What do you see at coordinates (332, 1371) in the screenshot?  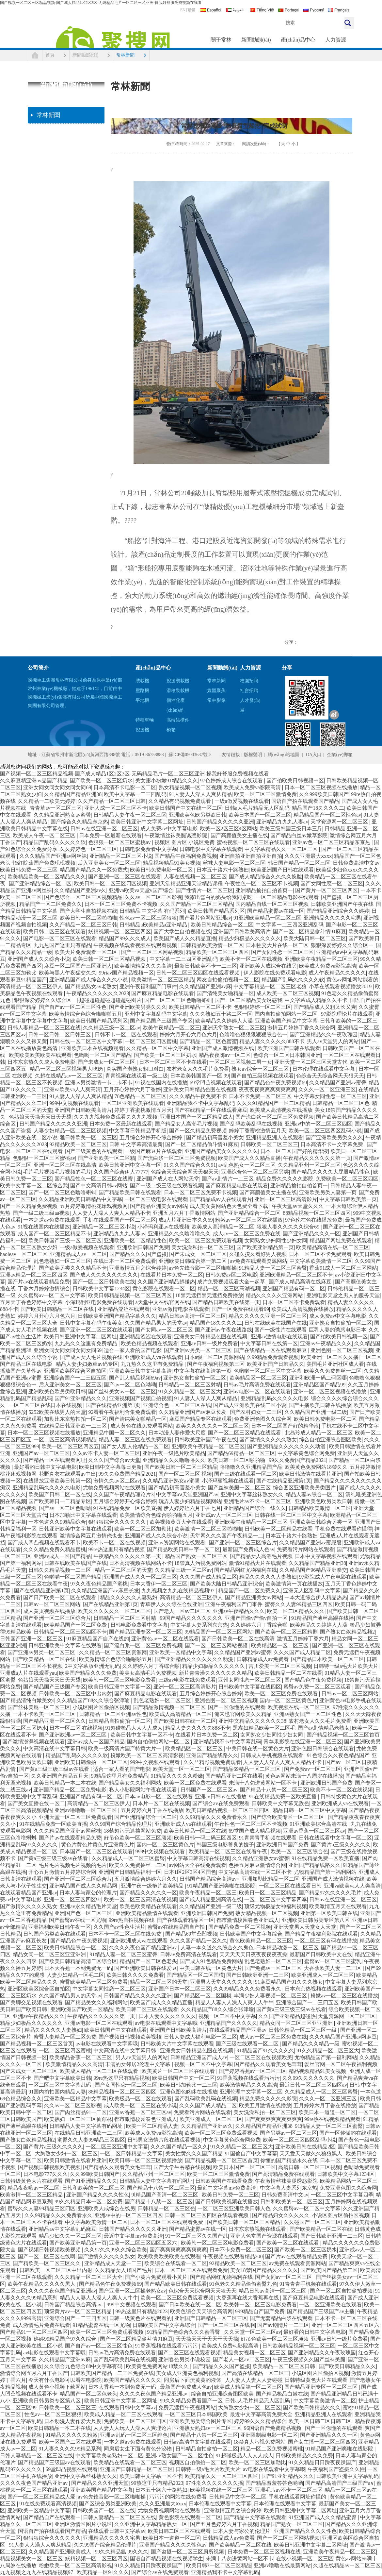 I see `欧美久久免费鲁丝一二区` at bounding box center [332, 1371].